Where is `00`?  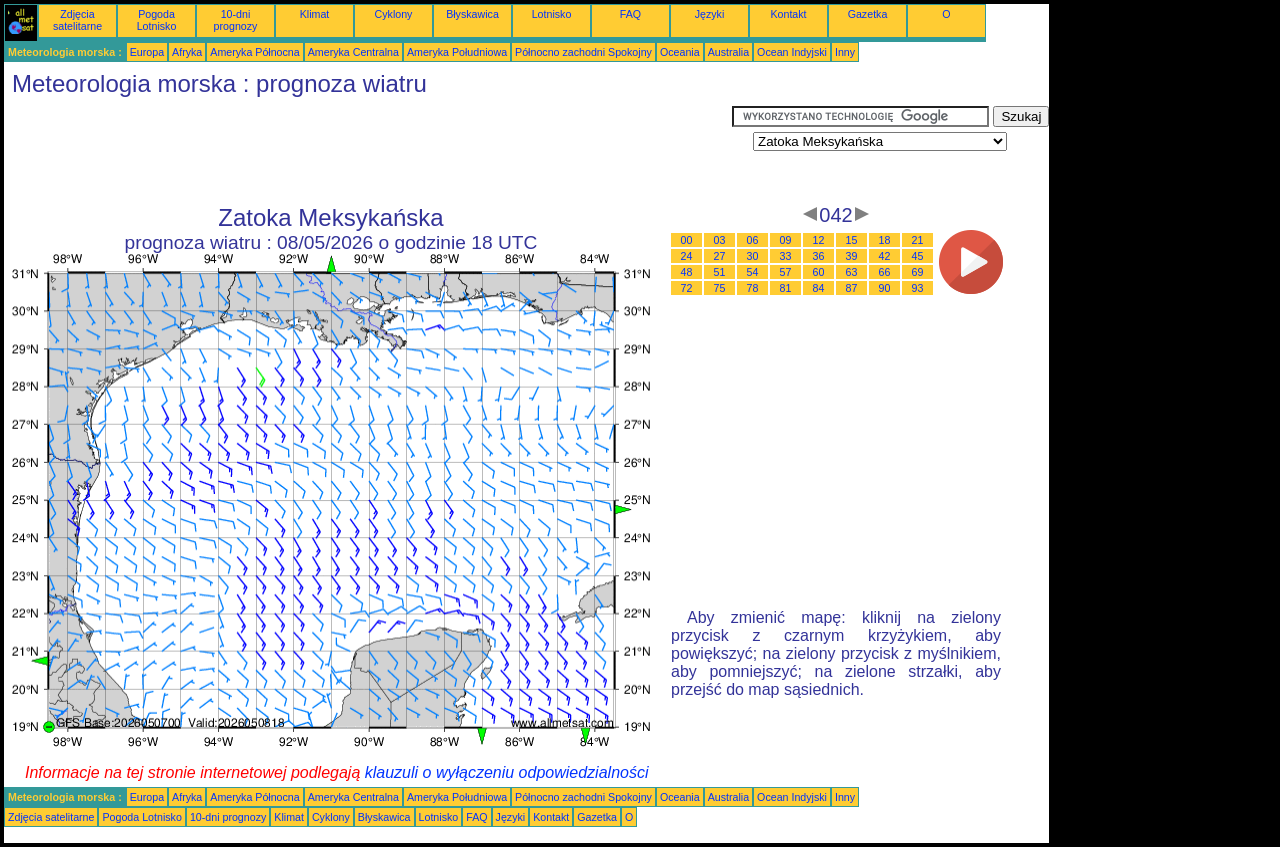 00 is located at coordinates (687, 240).